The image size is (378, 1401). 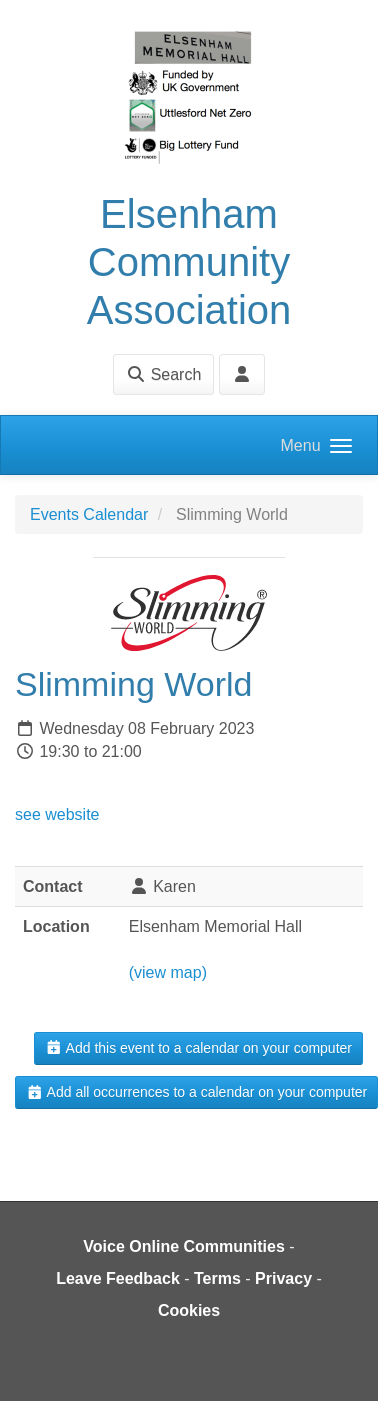 I want to click on Search, so click(x=163, y=374).